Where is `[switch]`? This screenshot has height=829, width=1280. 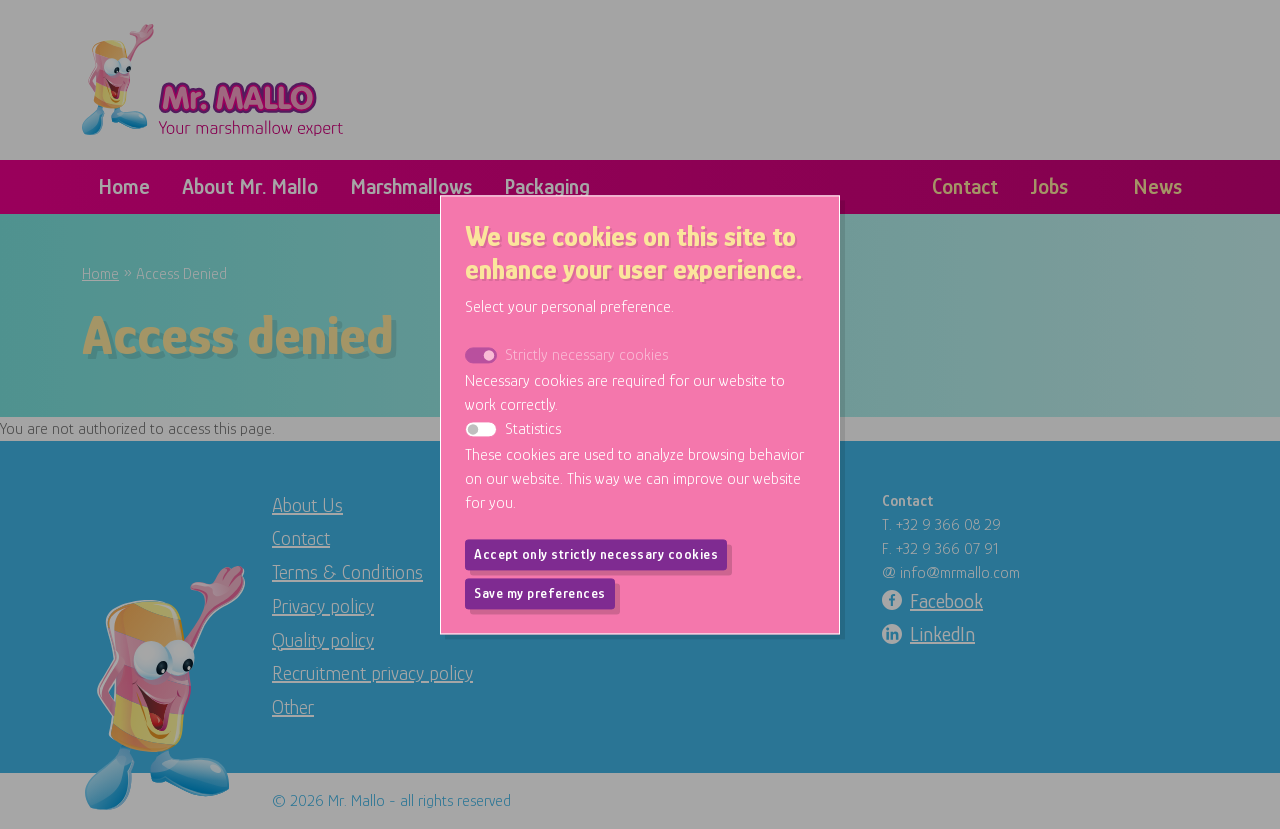 [switch] is located at coordinates (481, 429).